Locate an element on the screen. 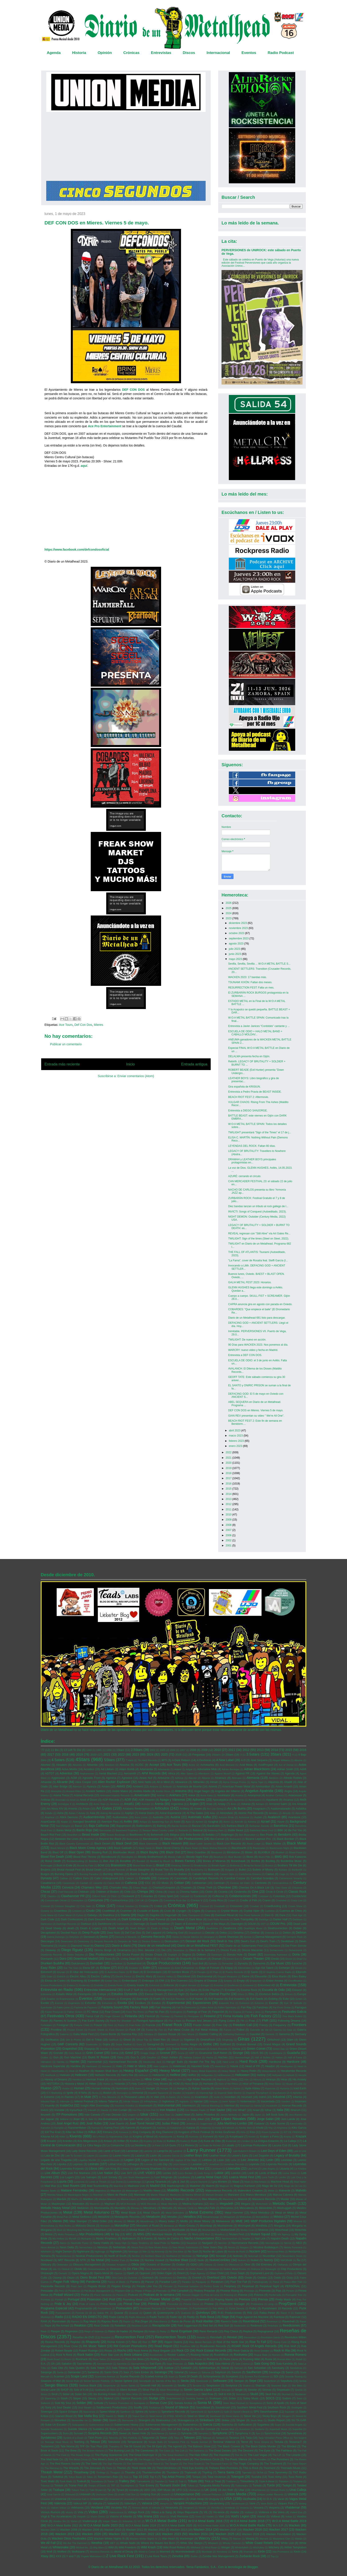 The width and height of the screenshot is (347, 2576). AZURÉ: cerrando el círculo. is located at coordinates (244, 1176).